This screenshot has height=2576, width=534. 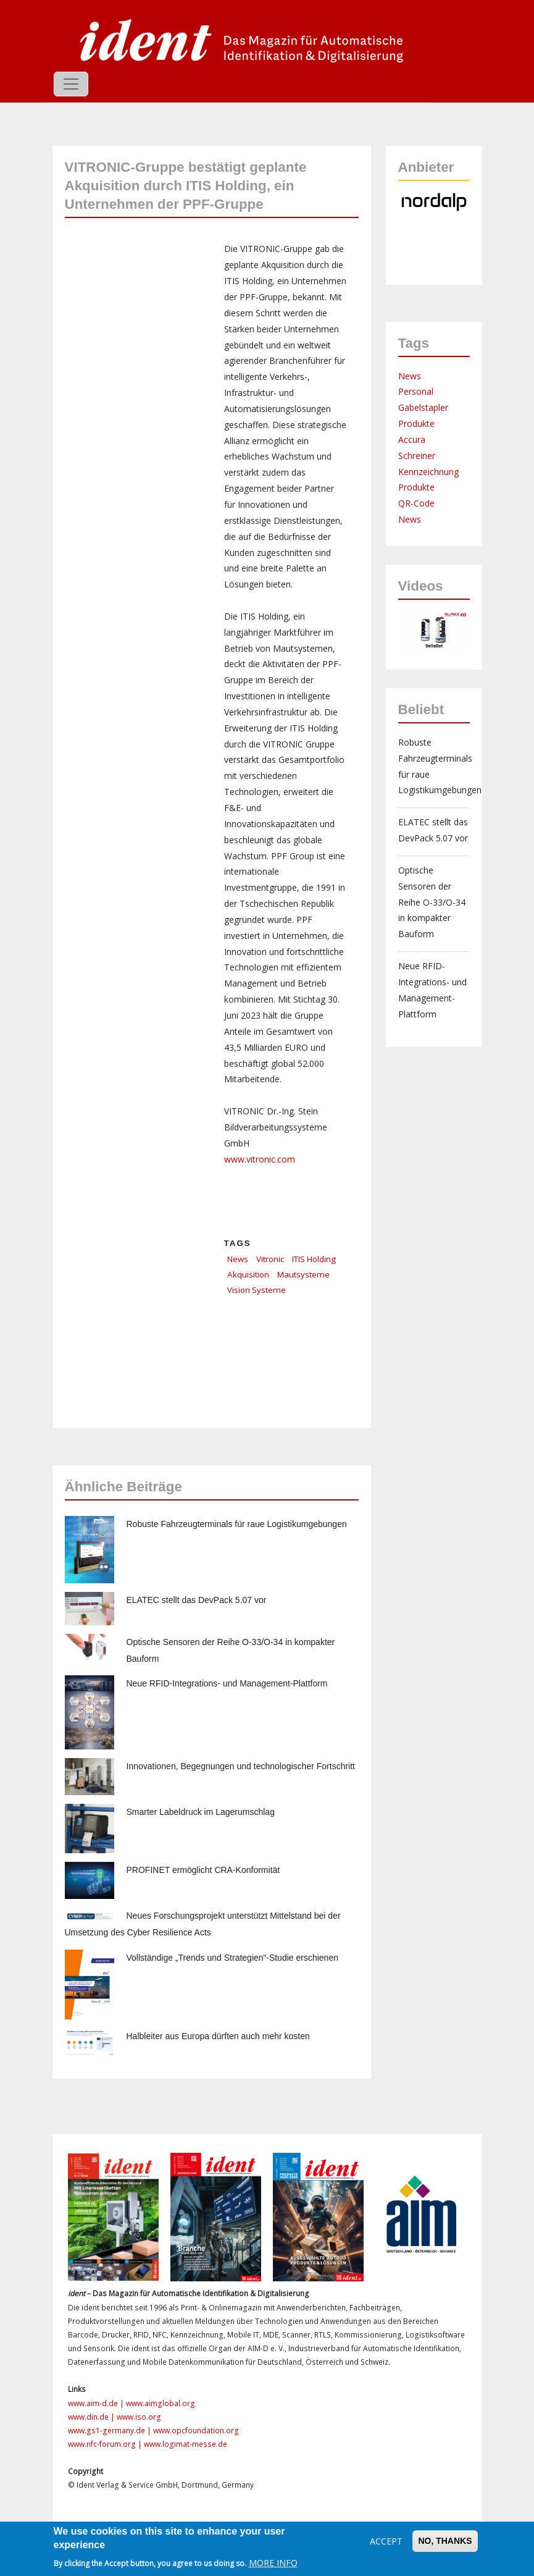 I want to click on Produkte, so click(x=416, y=423).